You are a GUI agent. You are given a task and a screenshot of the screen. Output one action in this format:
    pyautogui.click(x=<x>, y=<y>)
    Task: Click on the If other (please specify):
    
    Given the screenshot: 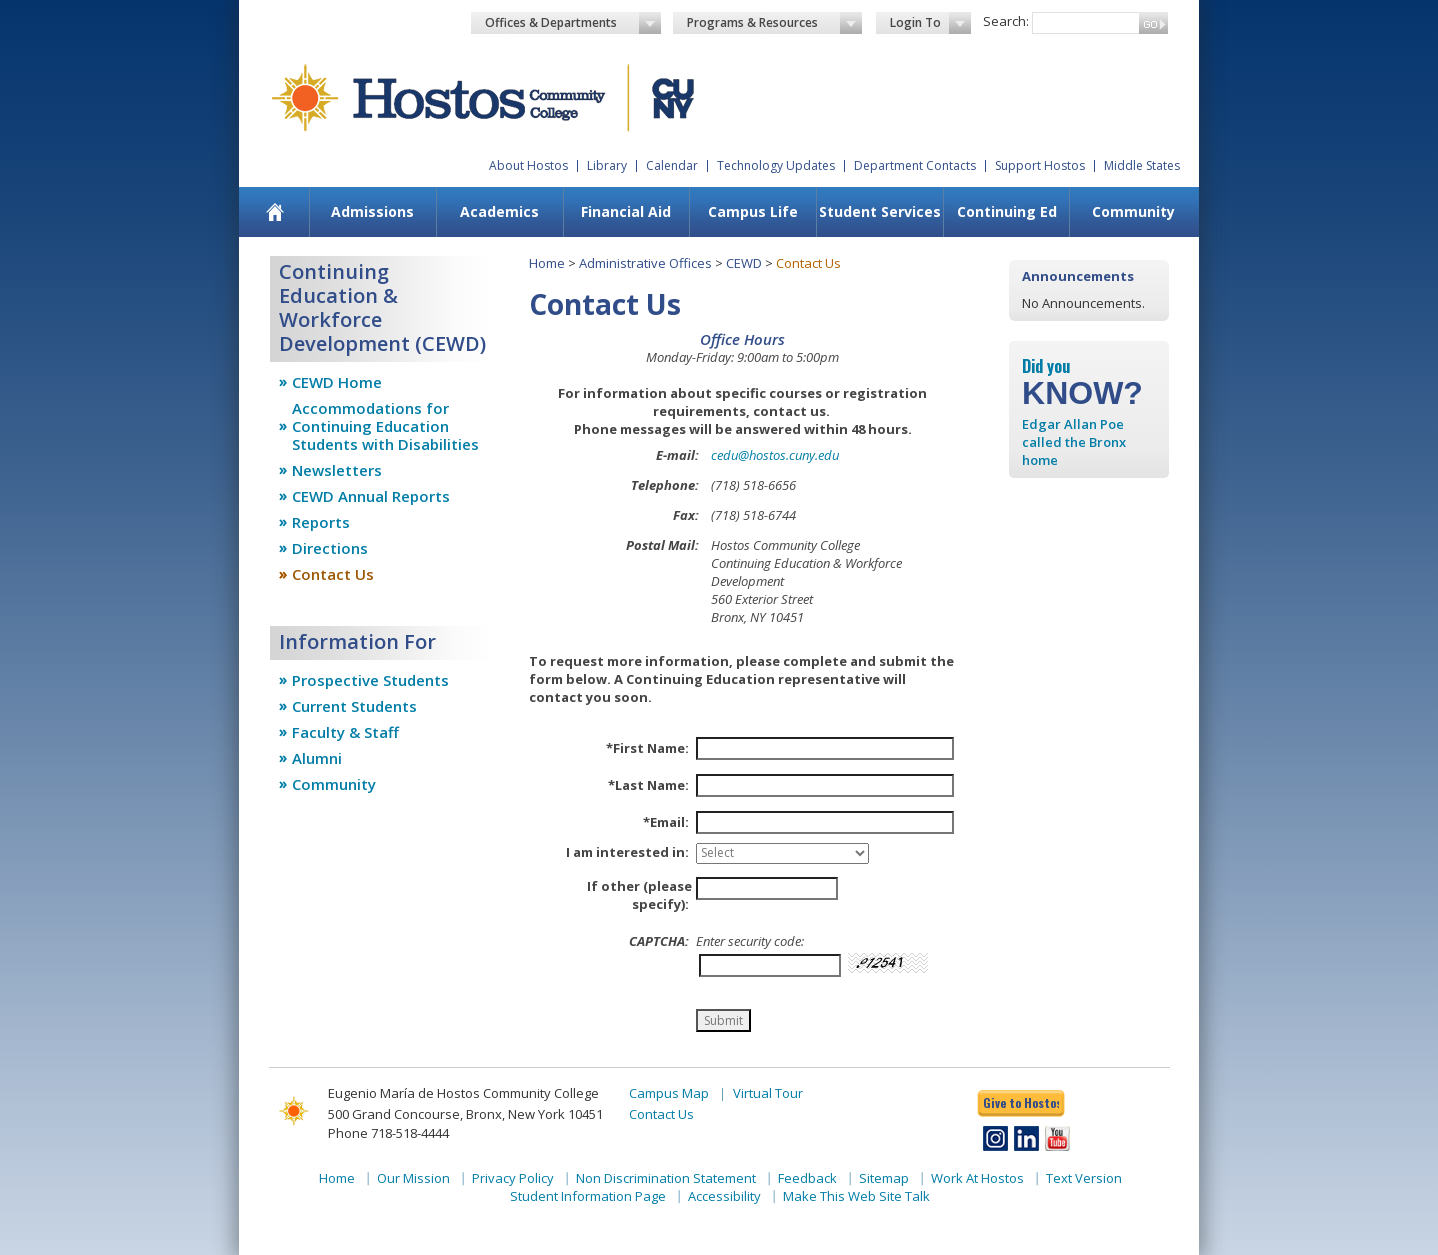 What is the action you would take?
    pyautogui.click(x=639, y=895)
    